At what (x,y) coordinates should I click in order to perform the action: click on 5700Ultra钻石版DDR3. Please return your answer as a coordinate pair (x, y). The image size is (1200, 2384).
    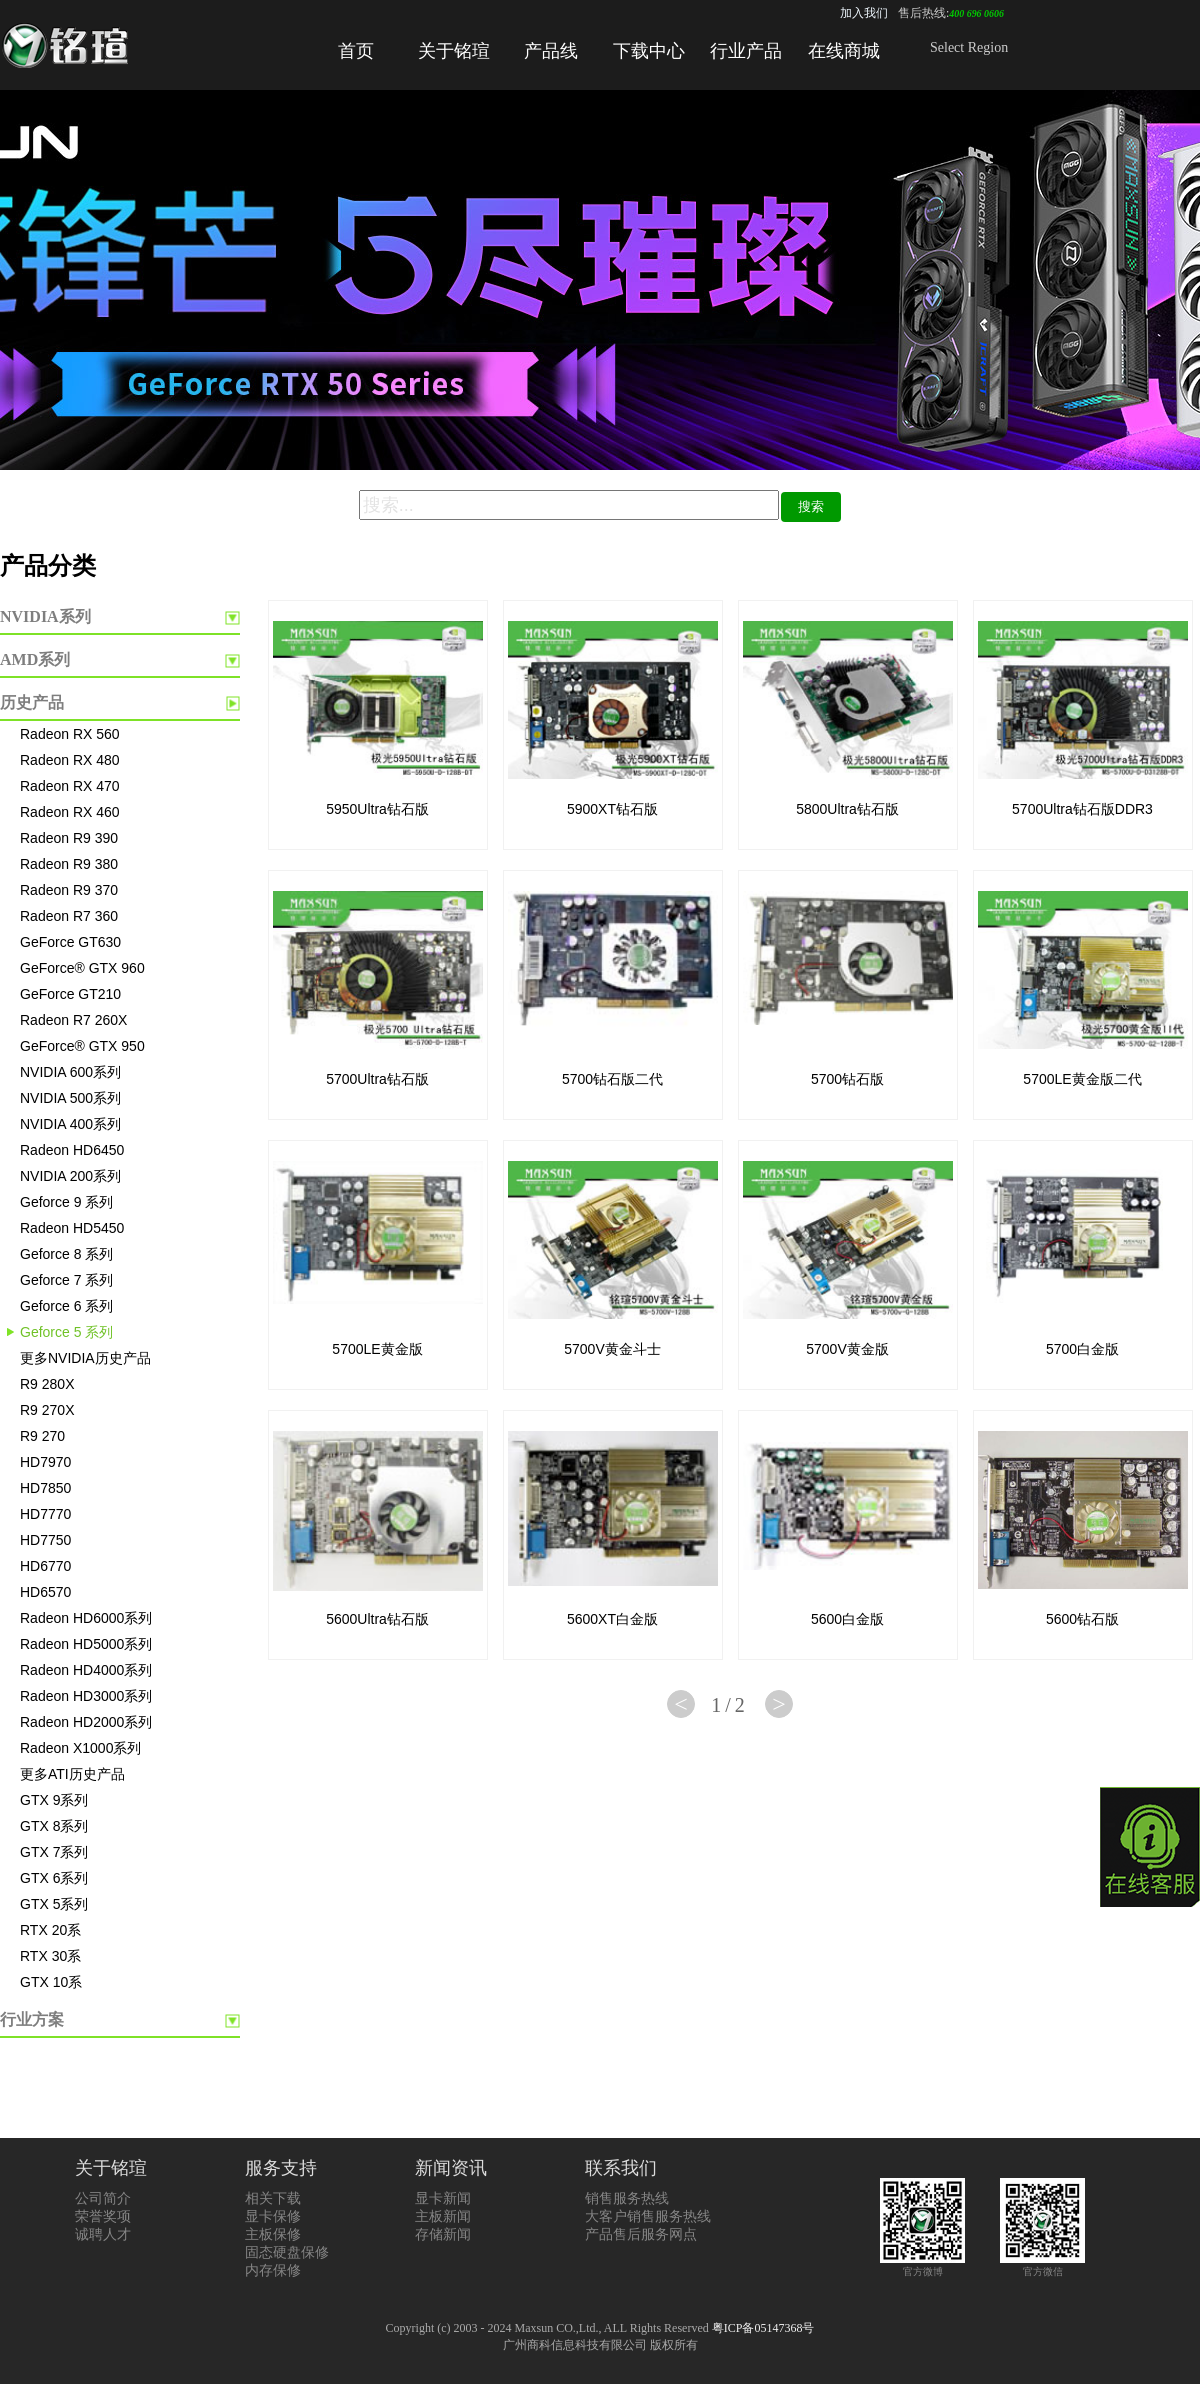
    Looking at the image, I should click on (1082, 809).